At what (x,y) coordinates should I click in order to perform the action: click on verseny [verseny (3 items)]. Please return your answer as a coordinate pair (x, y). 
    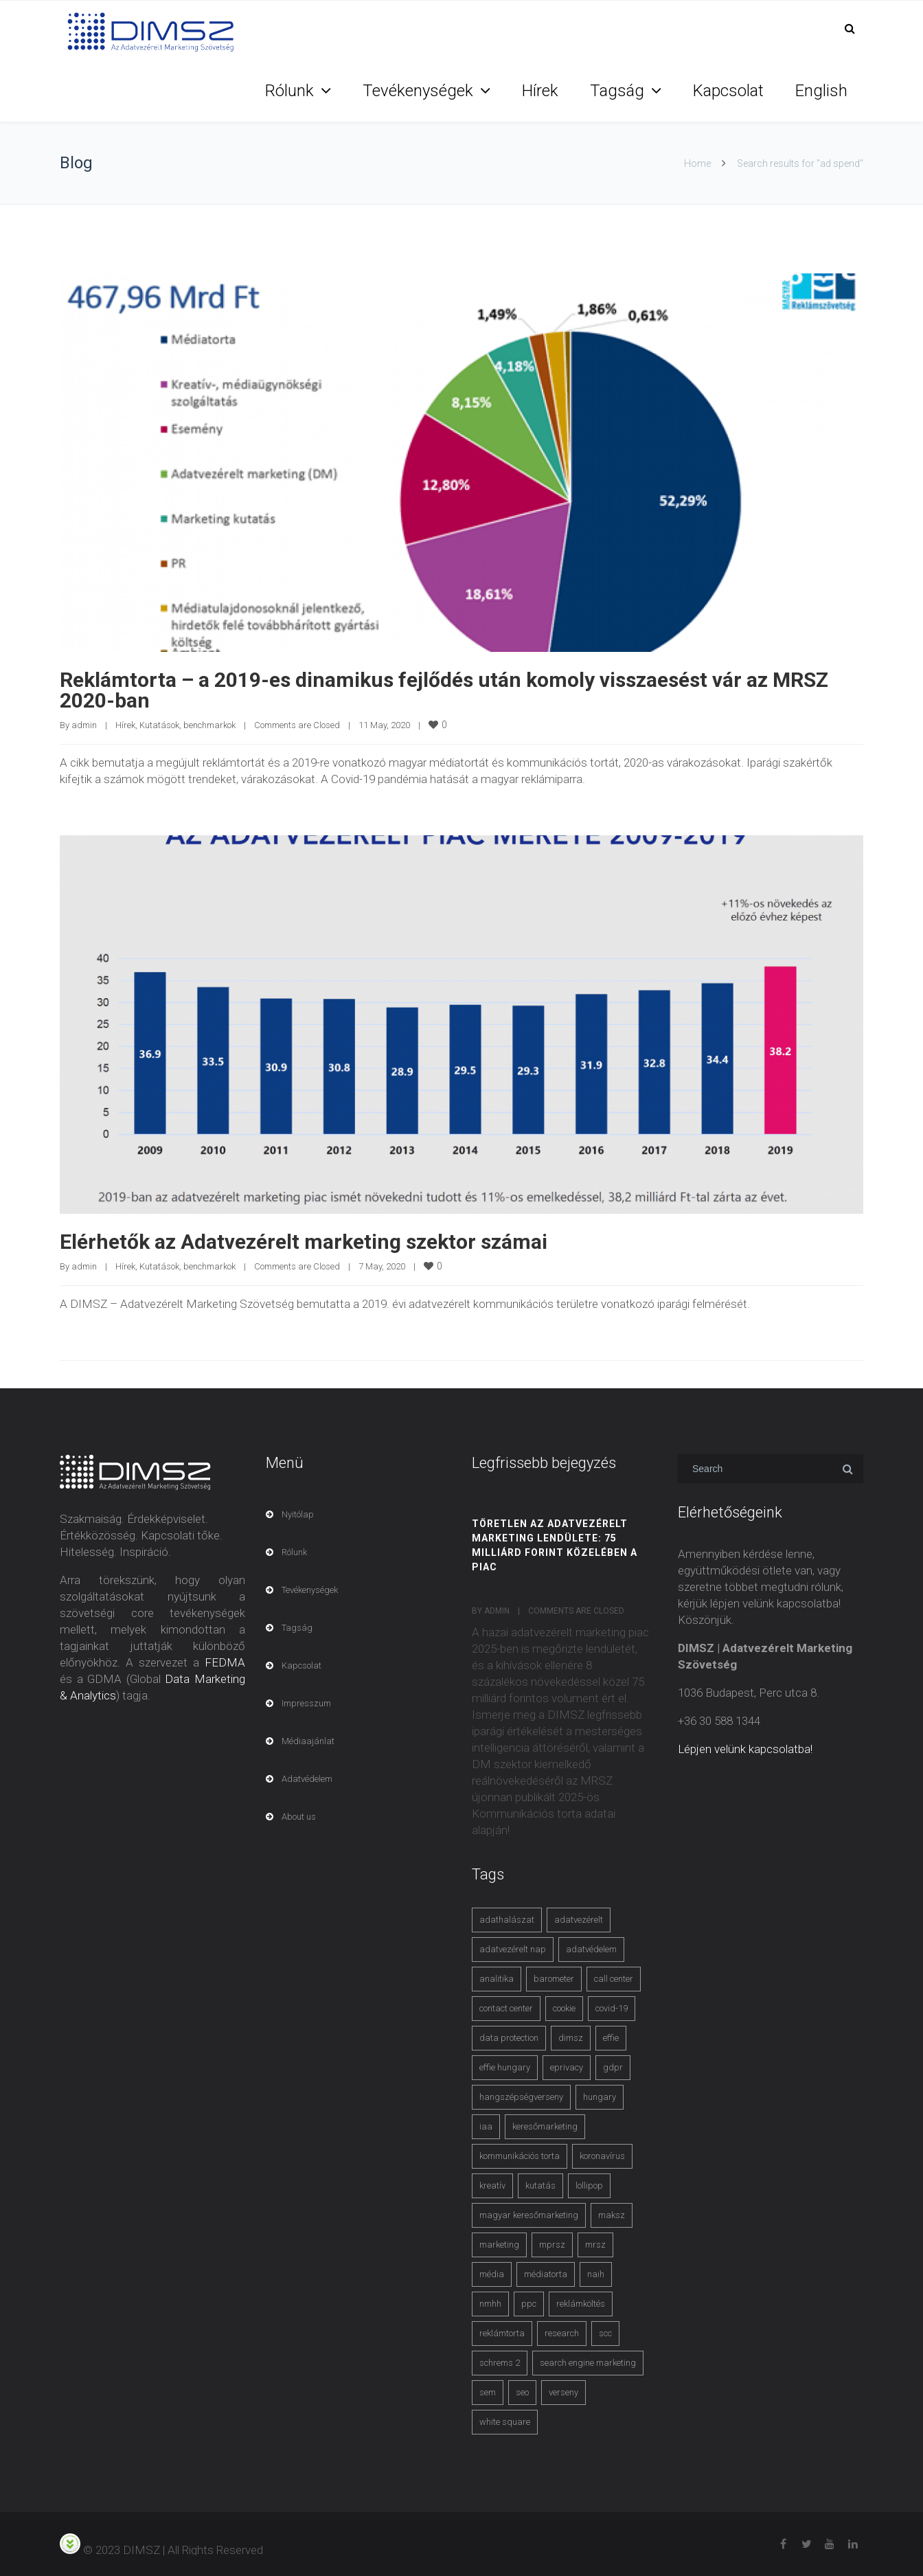
    Looking at the image, I should click on (563, 2392).